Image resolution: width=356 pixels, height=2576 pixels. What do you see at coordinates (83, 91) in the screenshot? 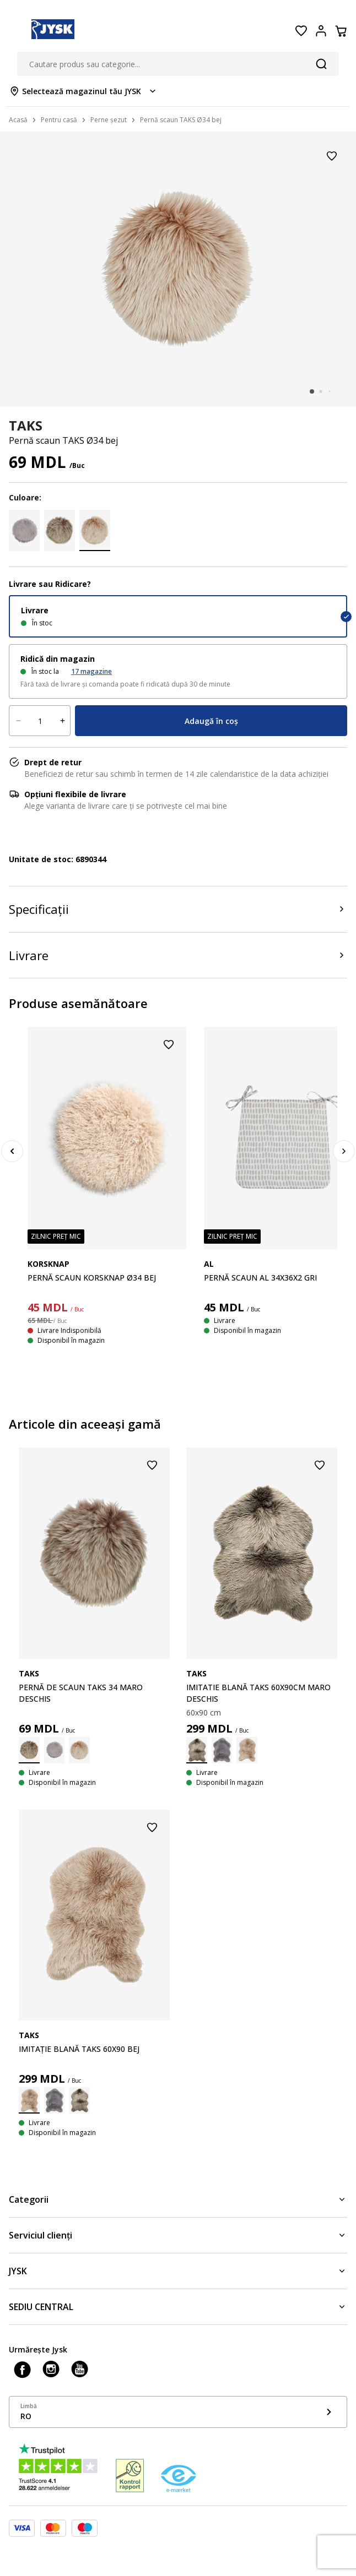
I see `[Store select menu]` at bounding box center [83, 91].